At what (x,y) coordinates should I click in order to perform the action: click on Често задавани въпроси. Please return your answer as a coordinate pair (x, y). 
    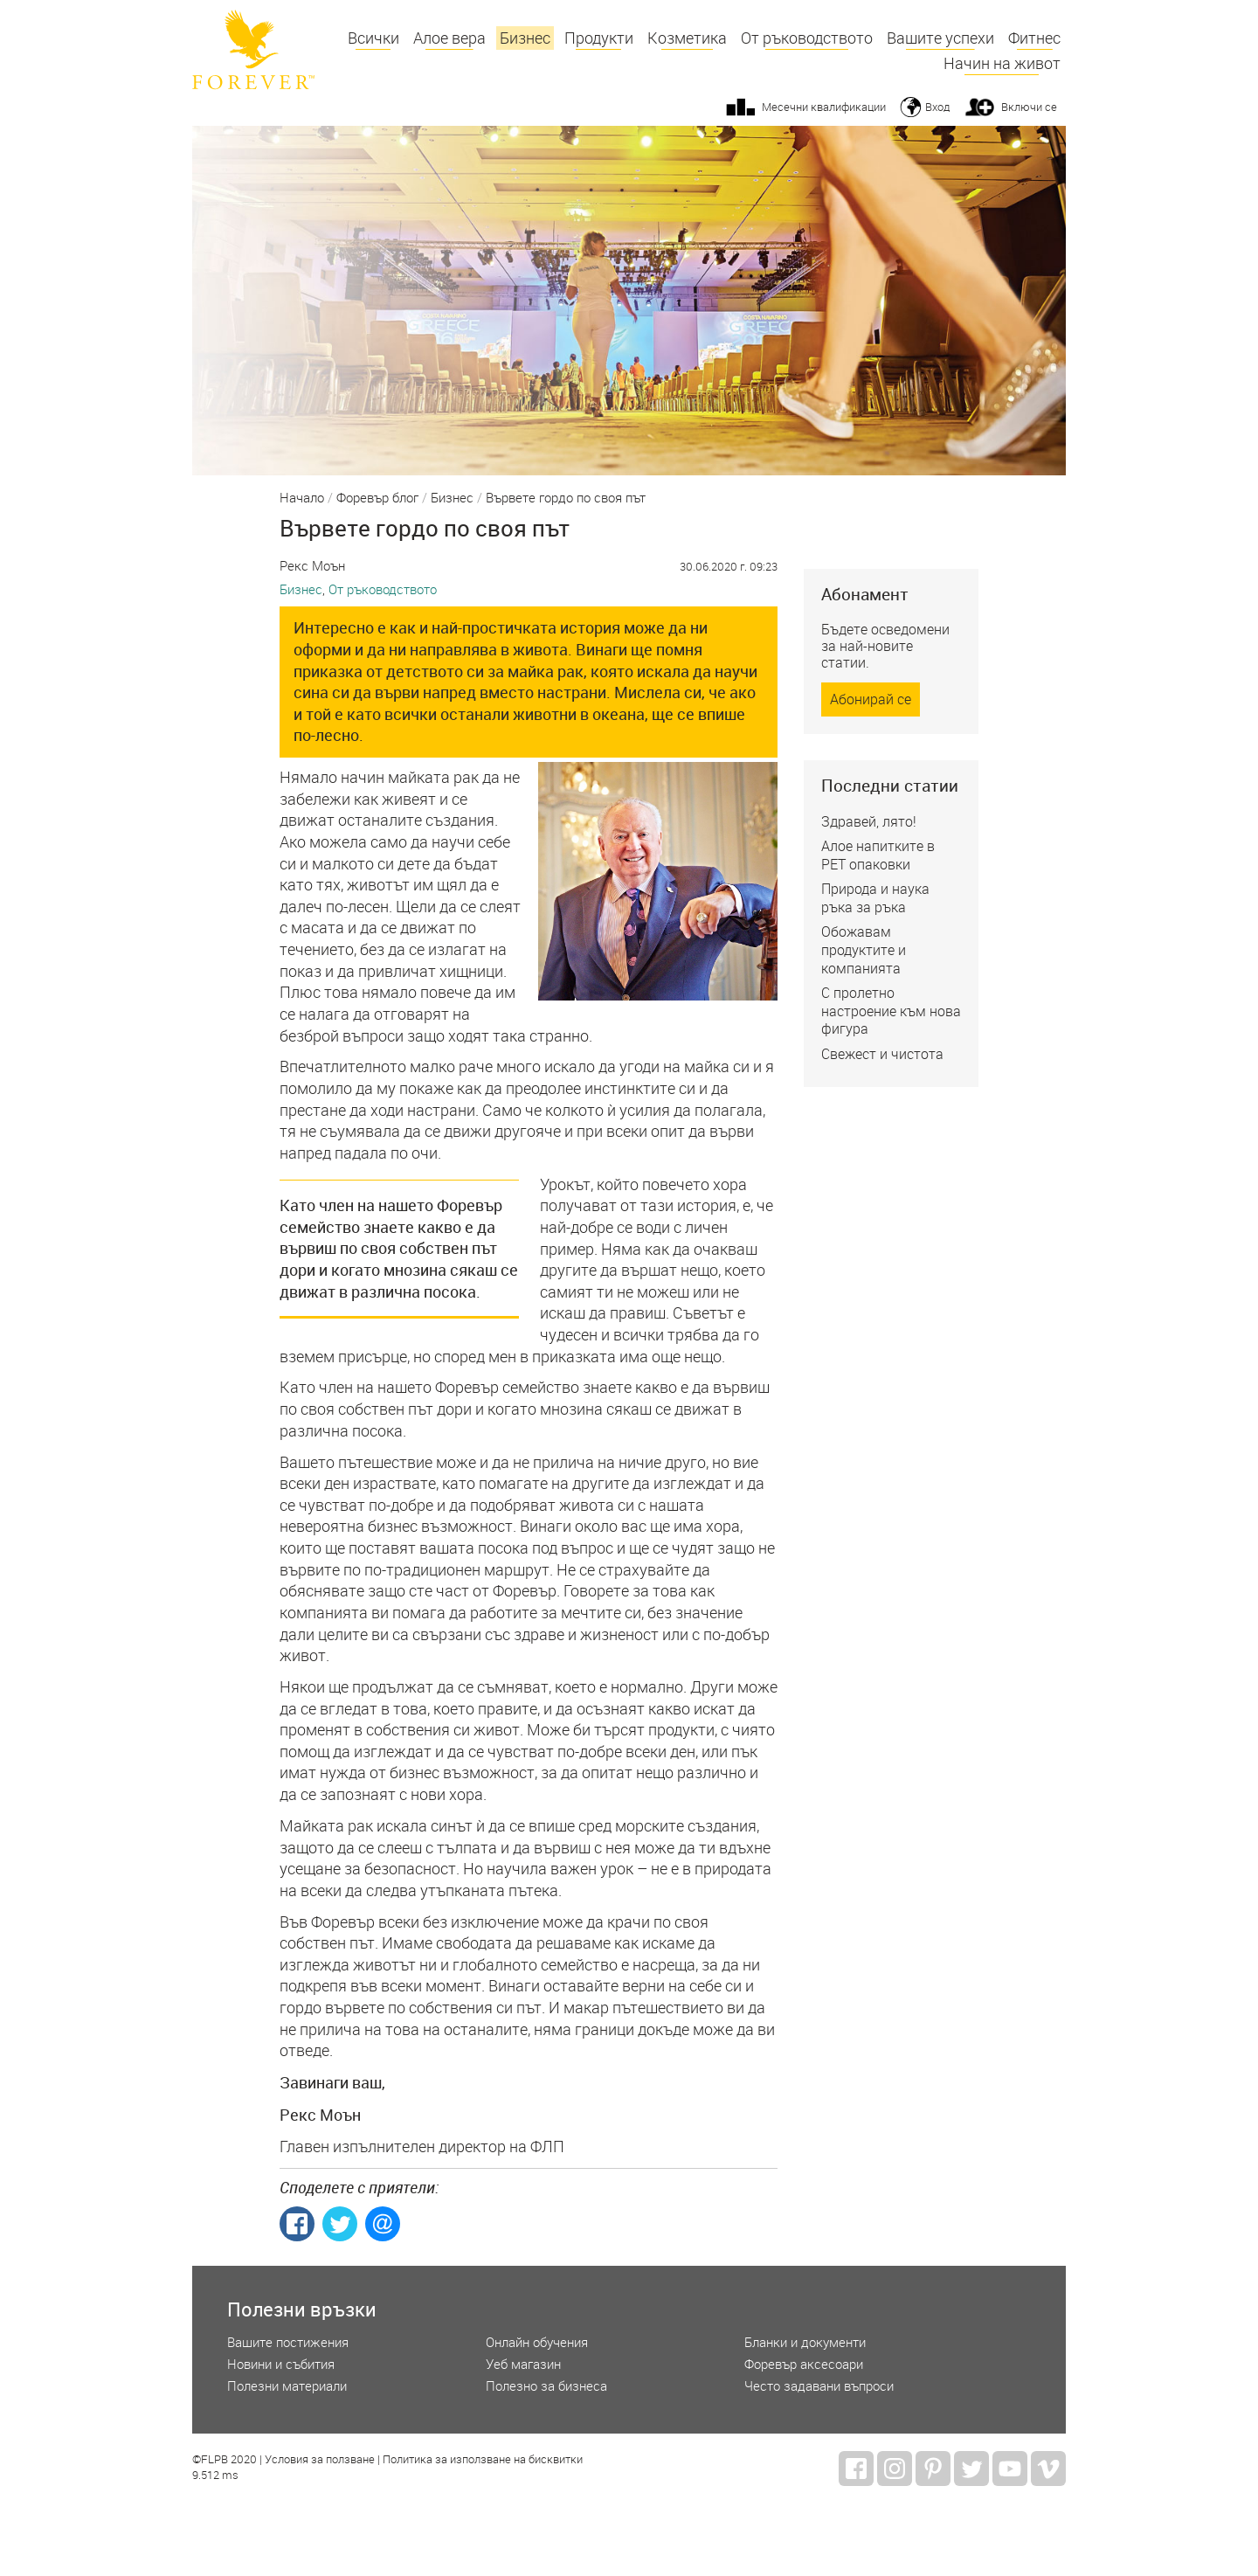
    Looking at the image, I should click on (819, 2386).